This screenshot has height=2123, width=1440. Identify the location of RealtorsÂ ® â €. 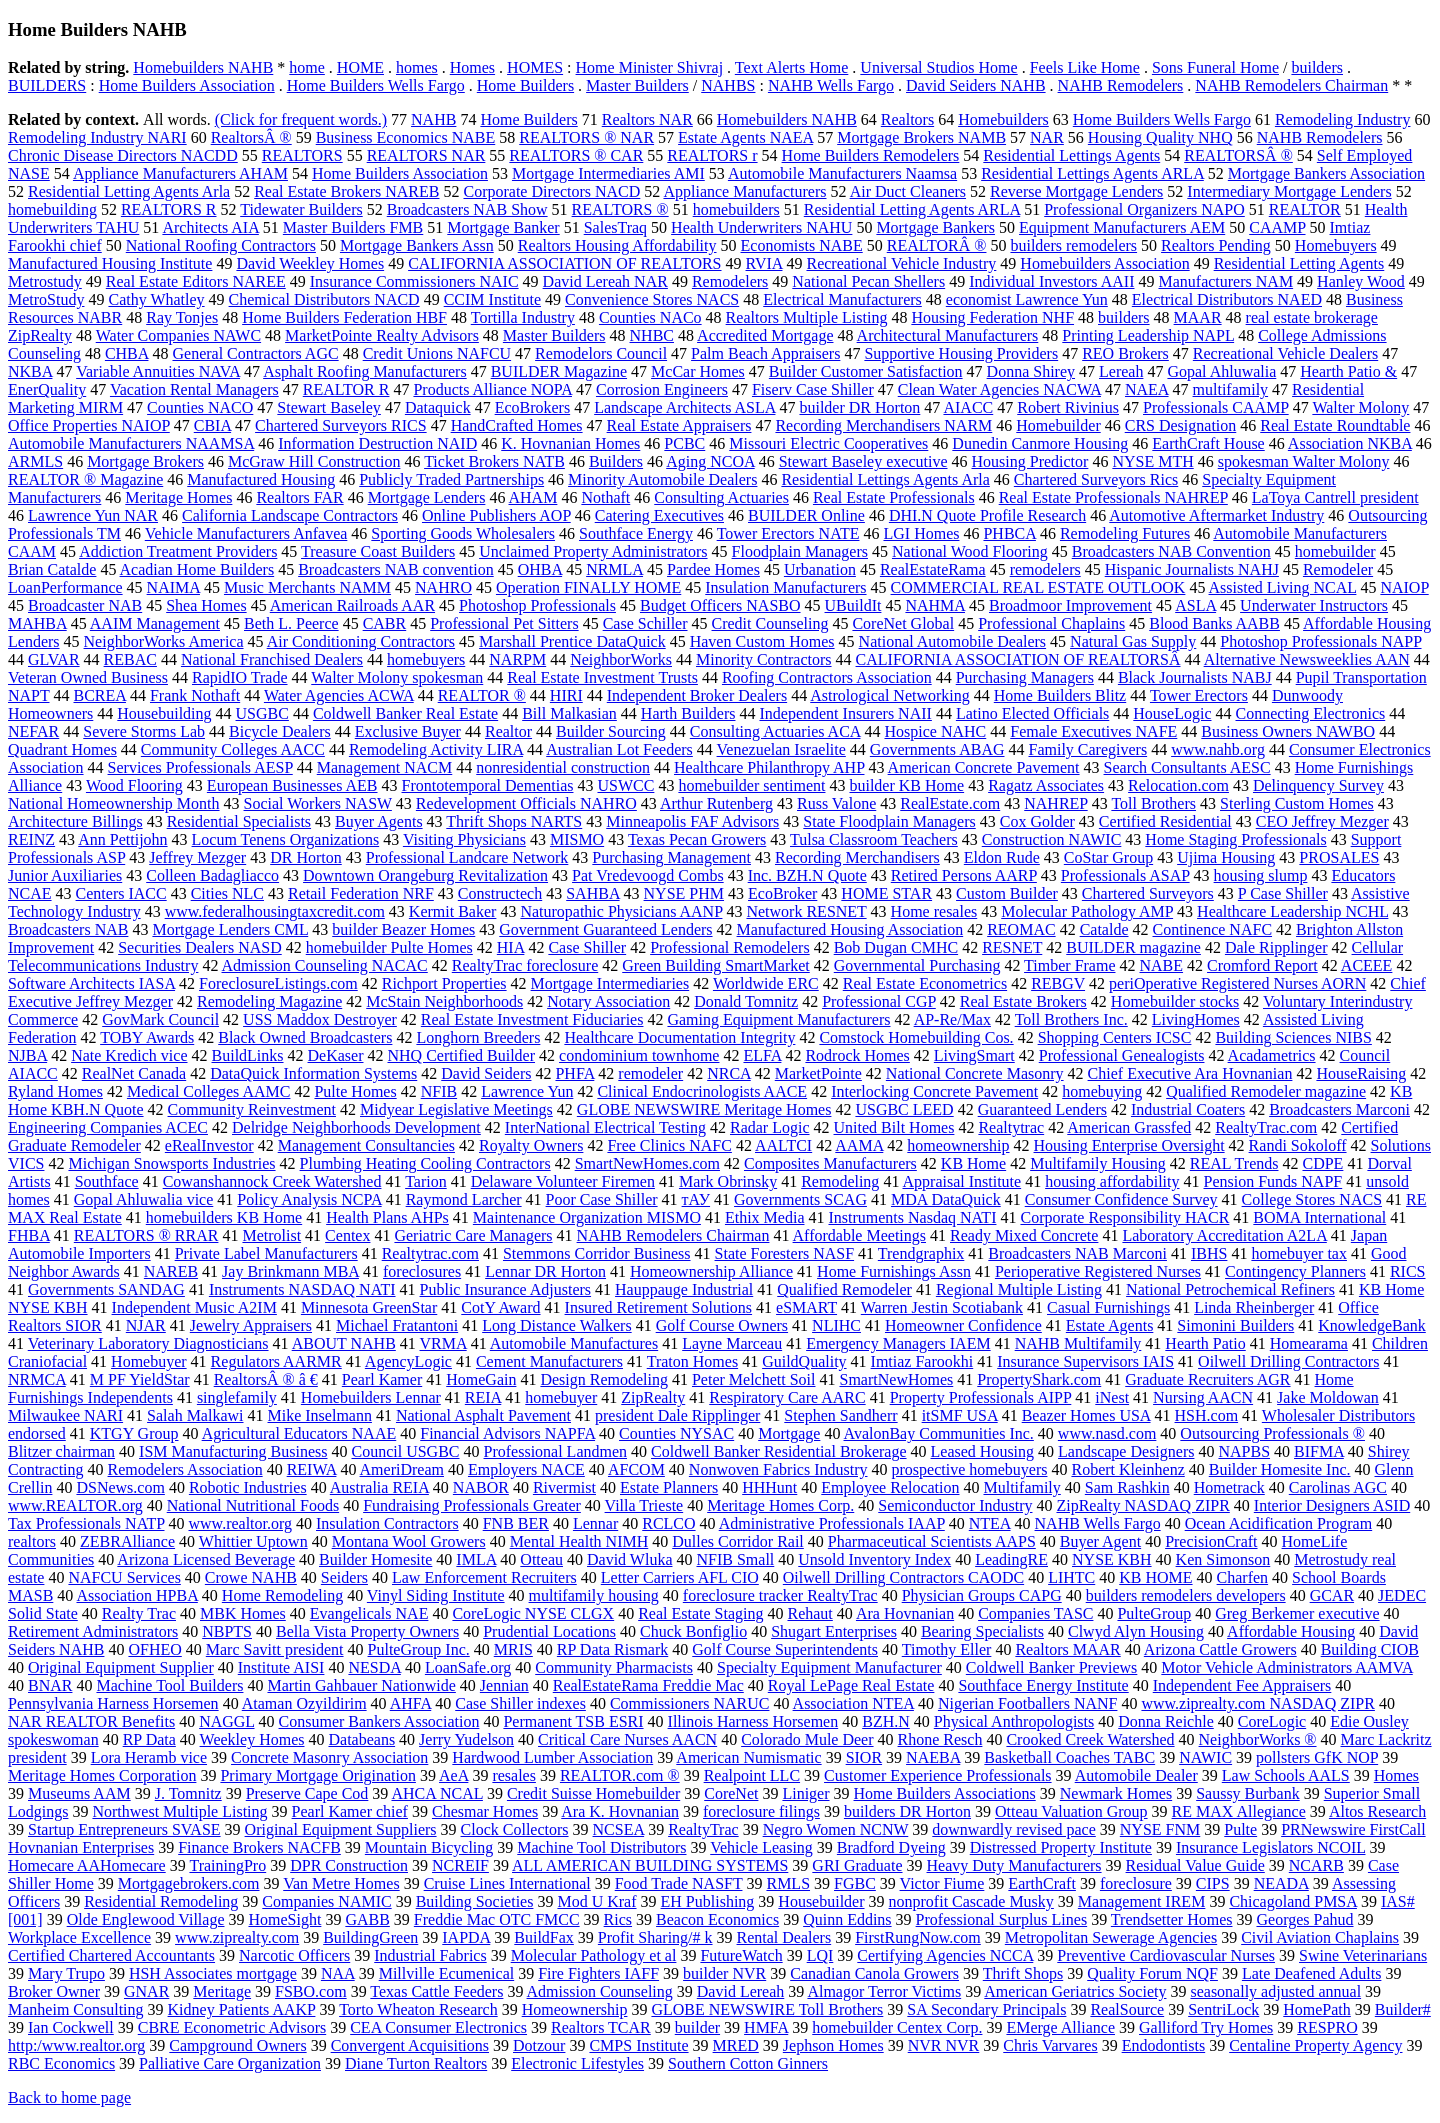
(266, 1379).